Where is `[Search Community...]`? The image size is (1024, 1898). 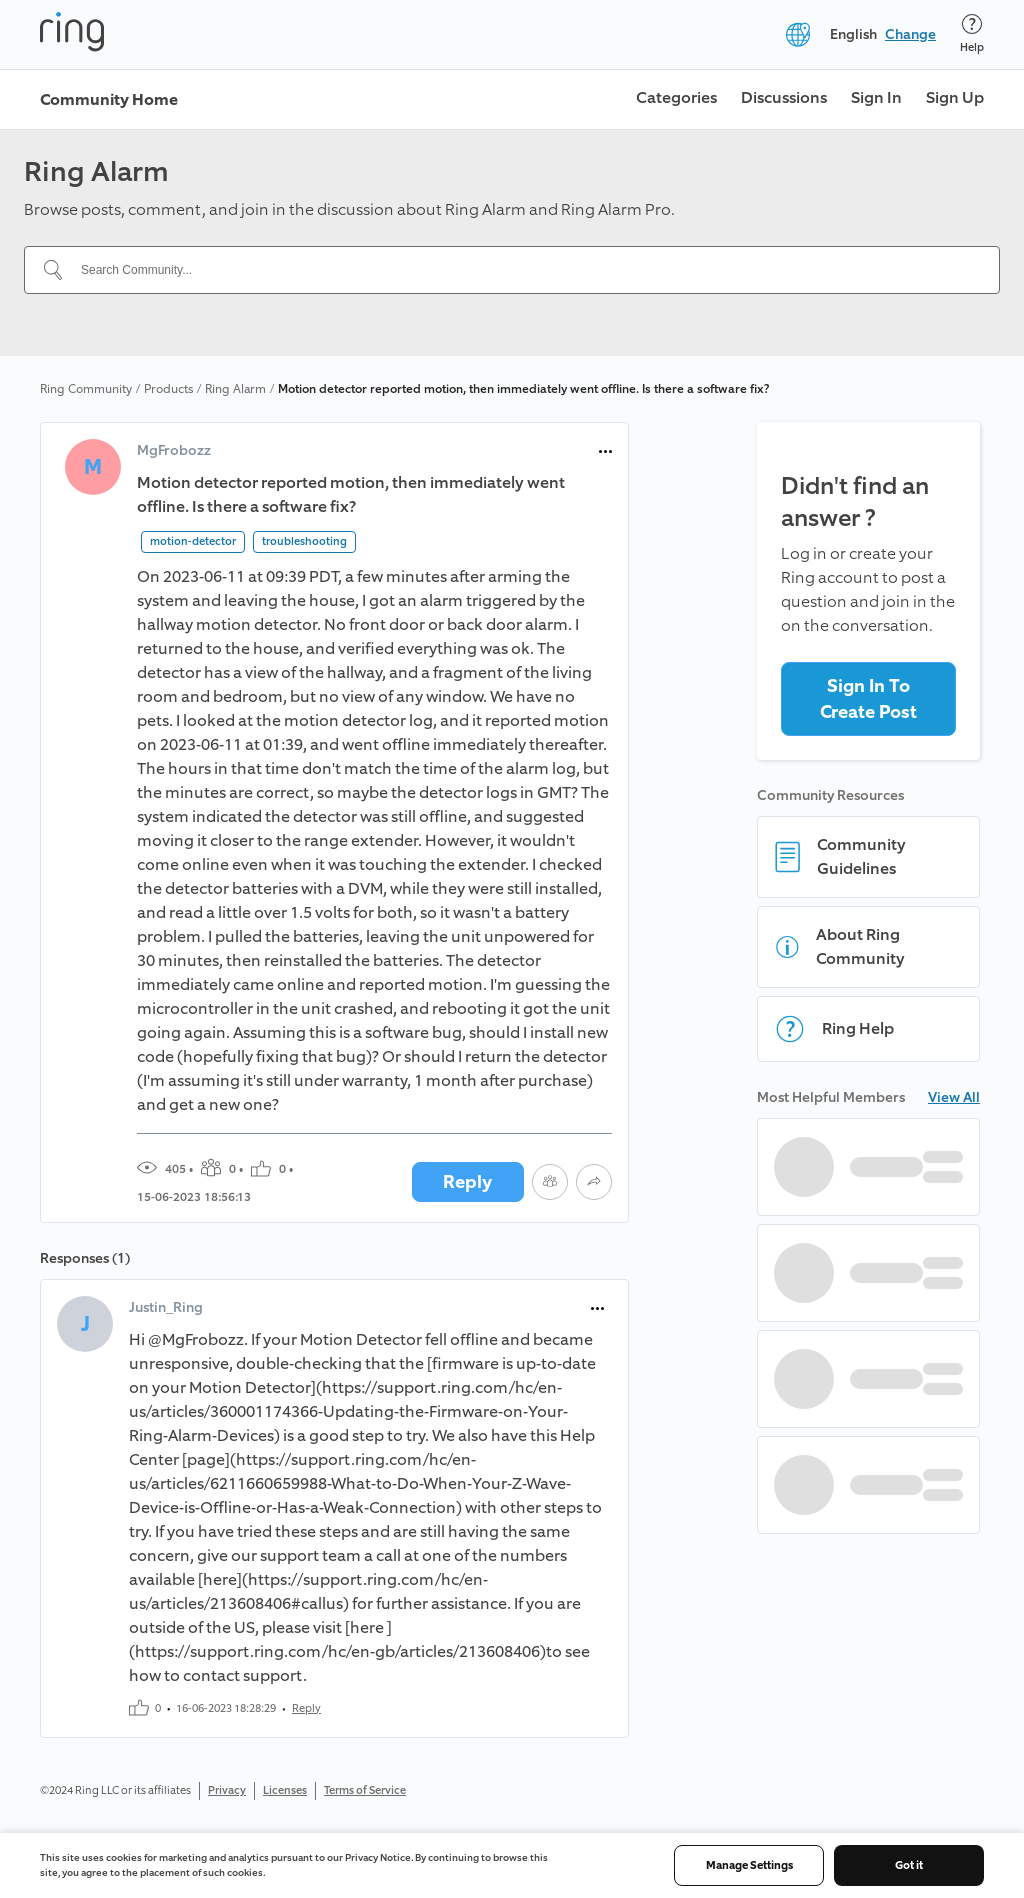
[Search Community...] is located at coordinates (524, 270).